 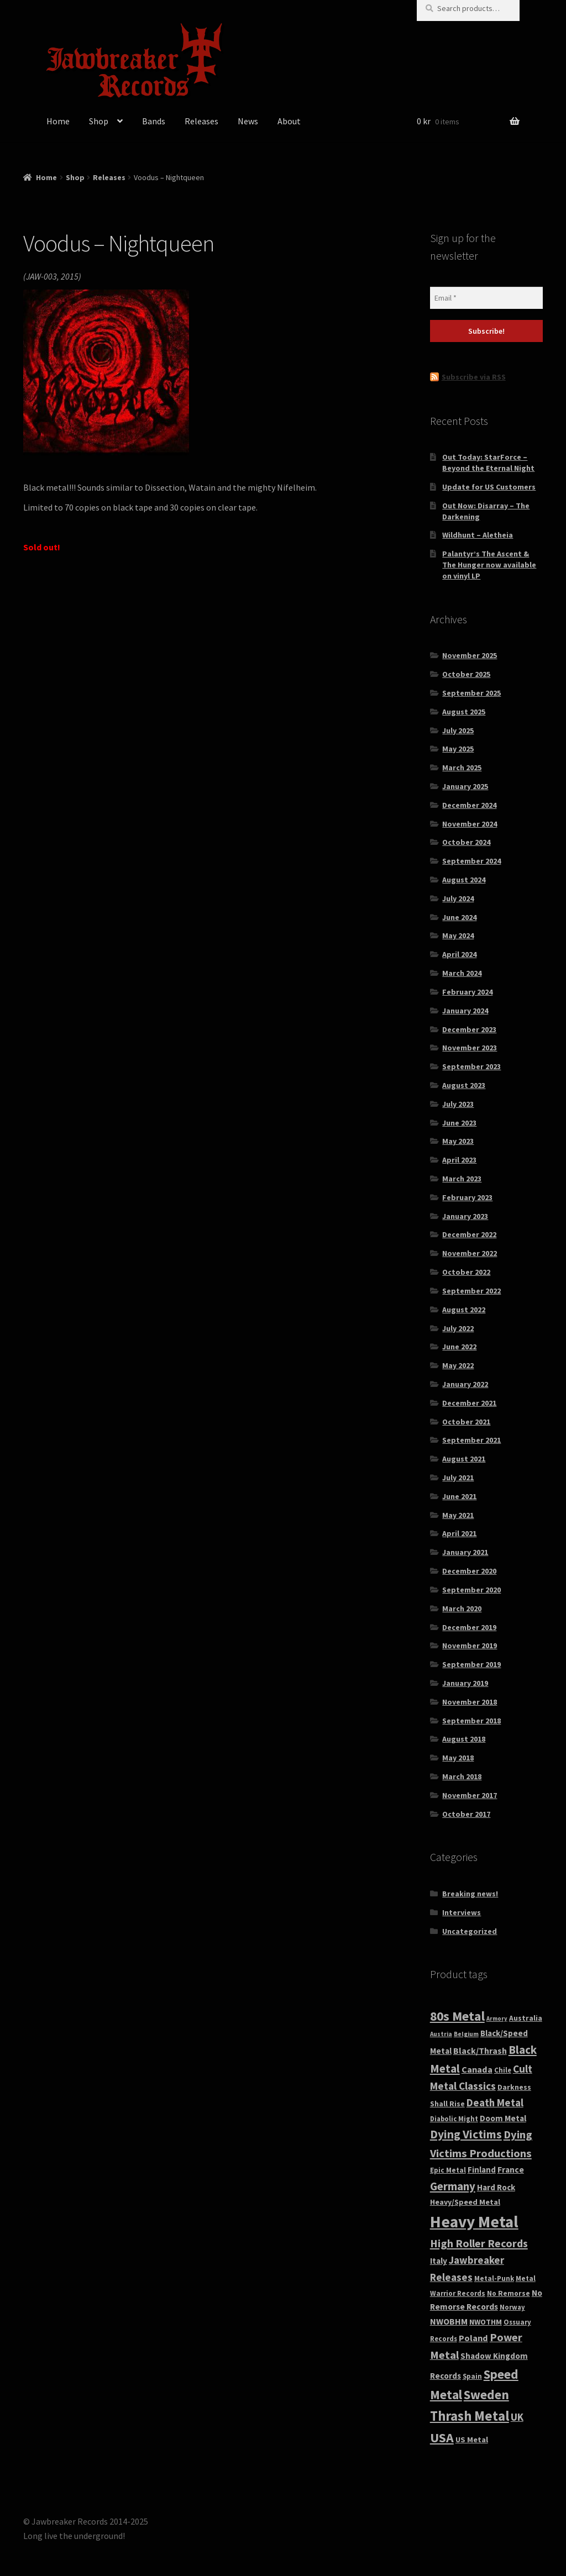 What do you see at coordinates (496, 2018) in the screenshot?
I see `Armory [Armory (18 products)]` at bounding box center [496, 2018].